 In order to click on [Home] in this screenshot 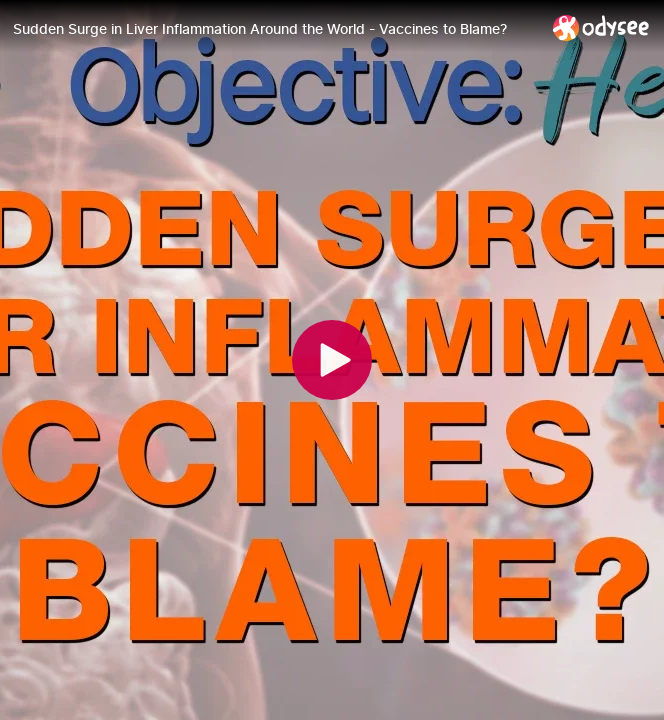, I will do `click(601, 27)`.